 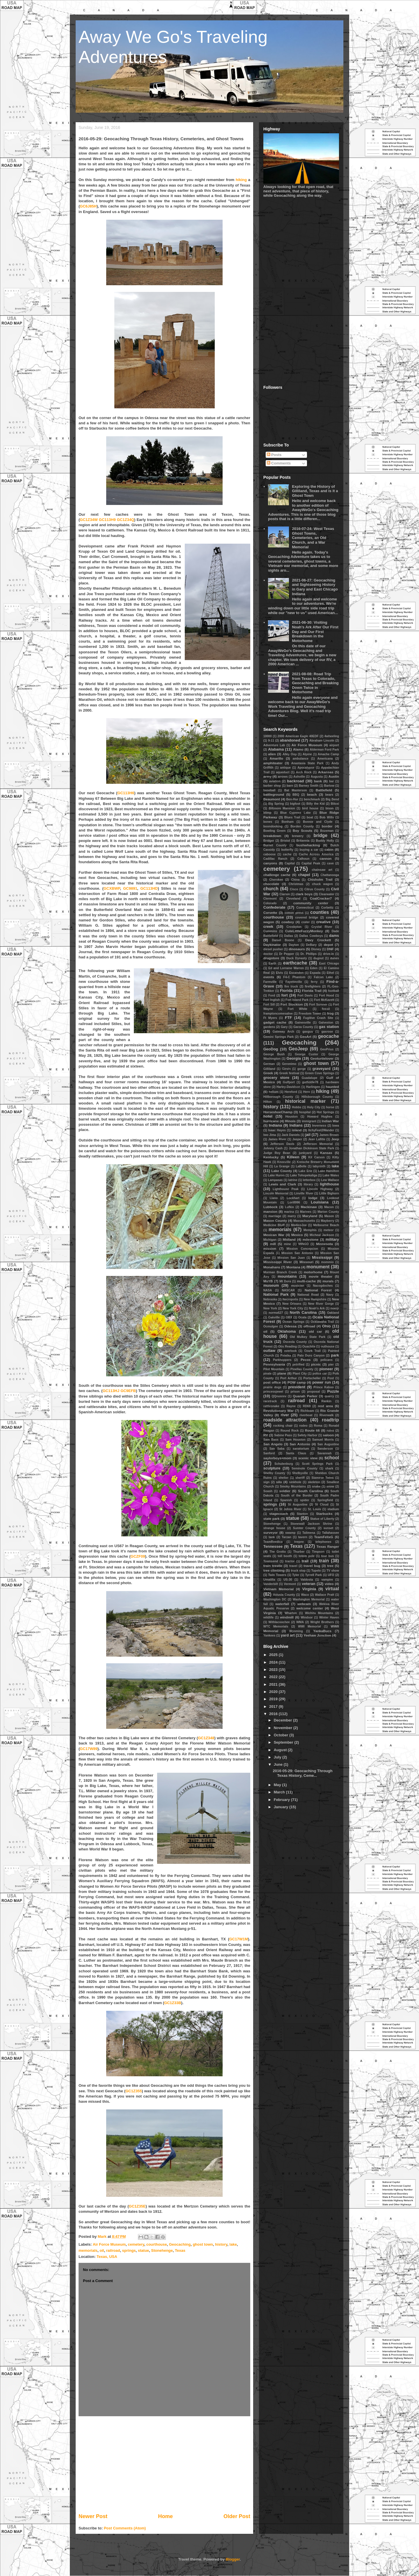 What do you see at coordinates (329, 1216) in the screenshot?
I see `Mason` at bounding box center [329, 1216].